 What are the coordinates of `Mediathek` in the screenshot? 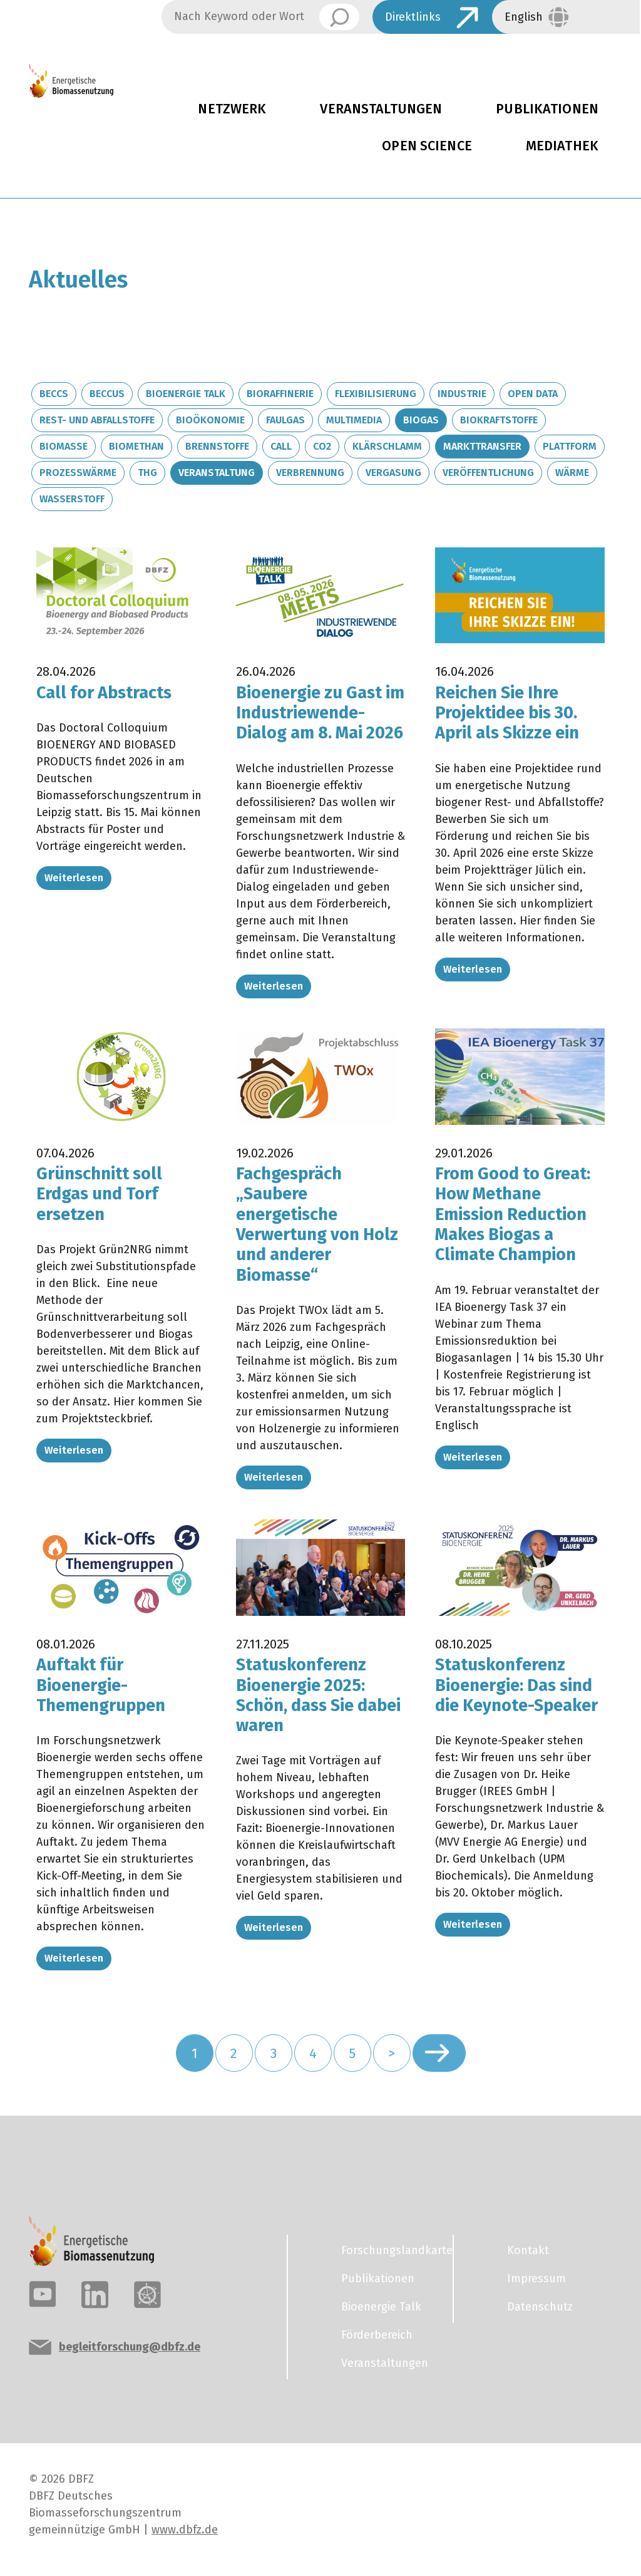 It's located at (562, 146).